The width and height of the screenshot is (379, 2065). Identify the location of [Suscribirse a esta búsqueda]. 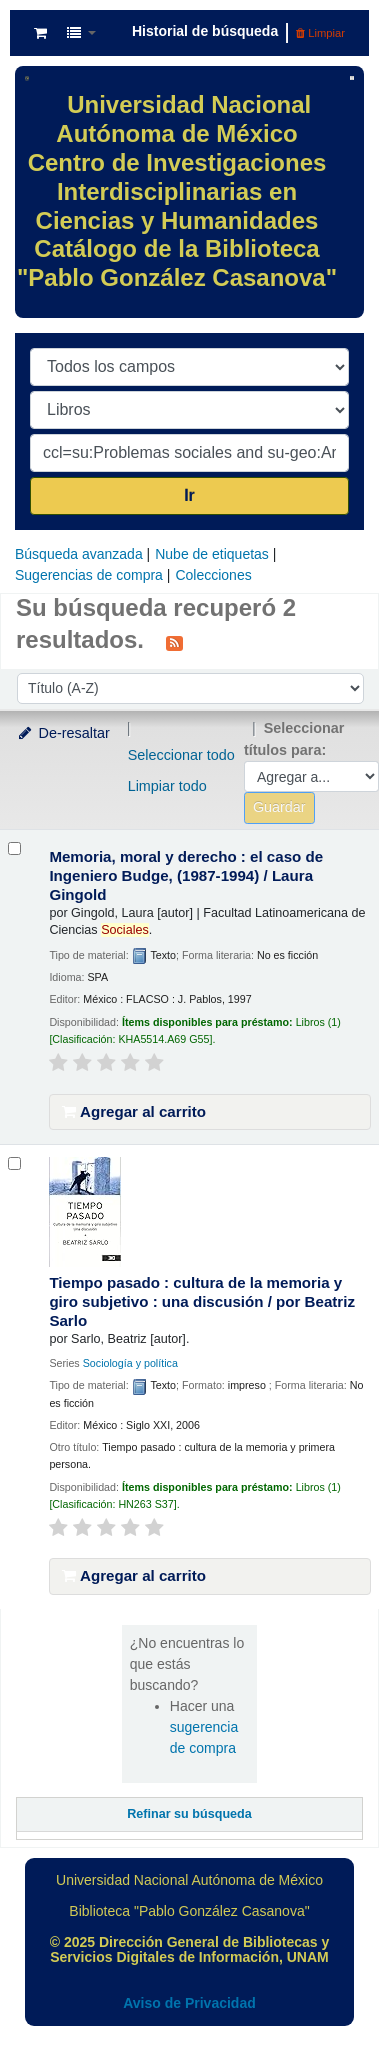
(174, 642).